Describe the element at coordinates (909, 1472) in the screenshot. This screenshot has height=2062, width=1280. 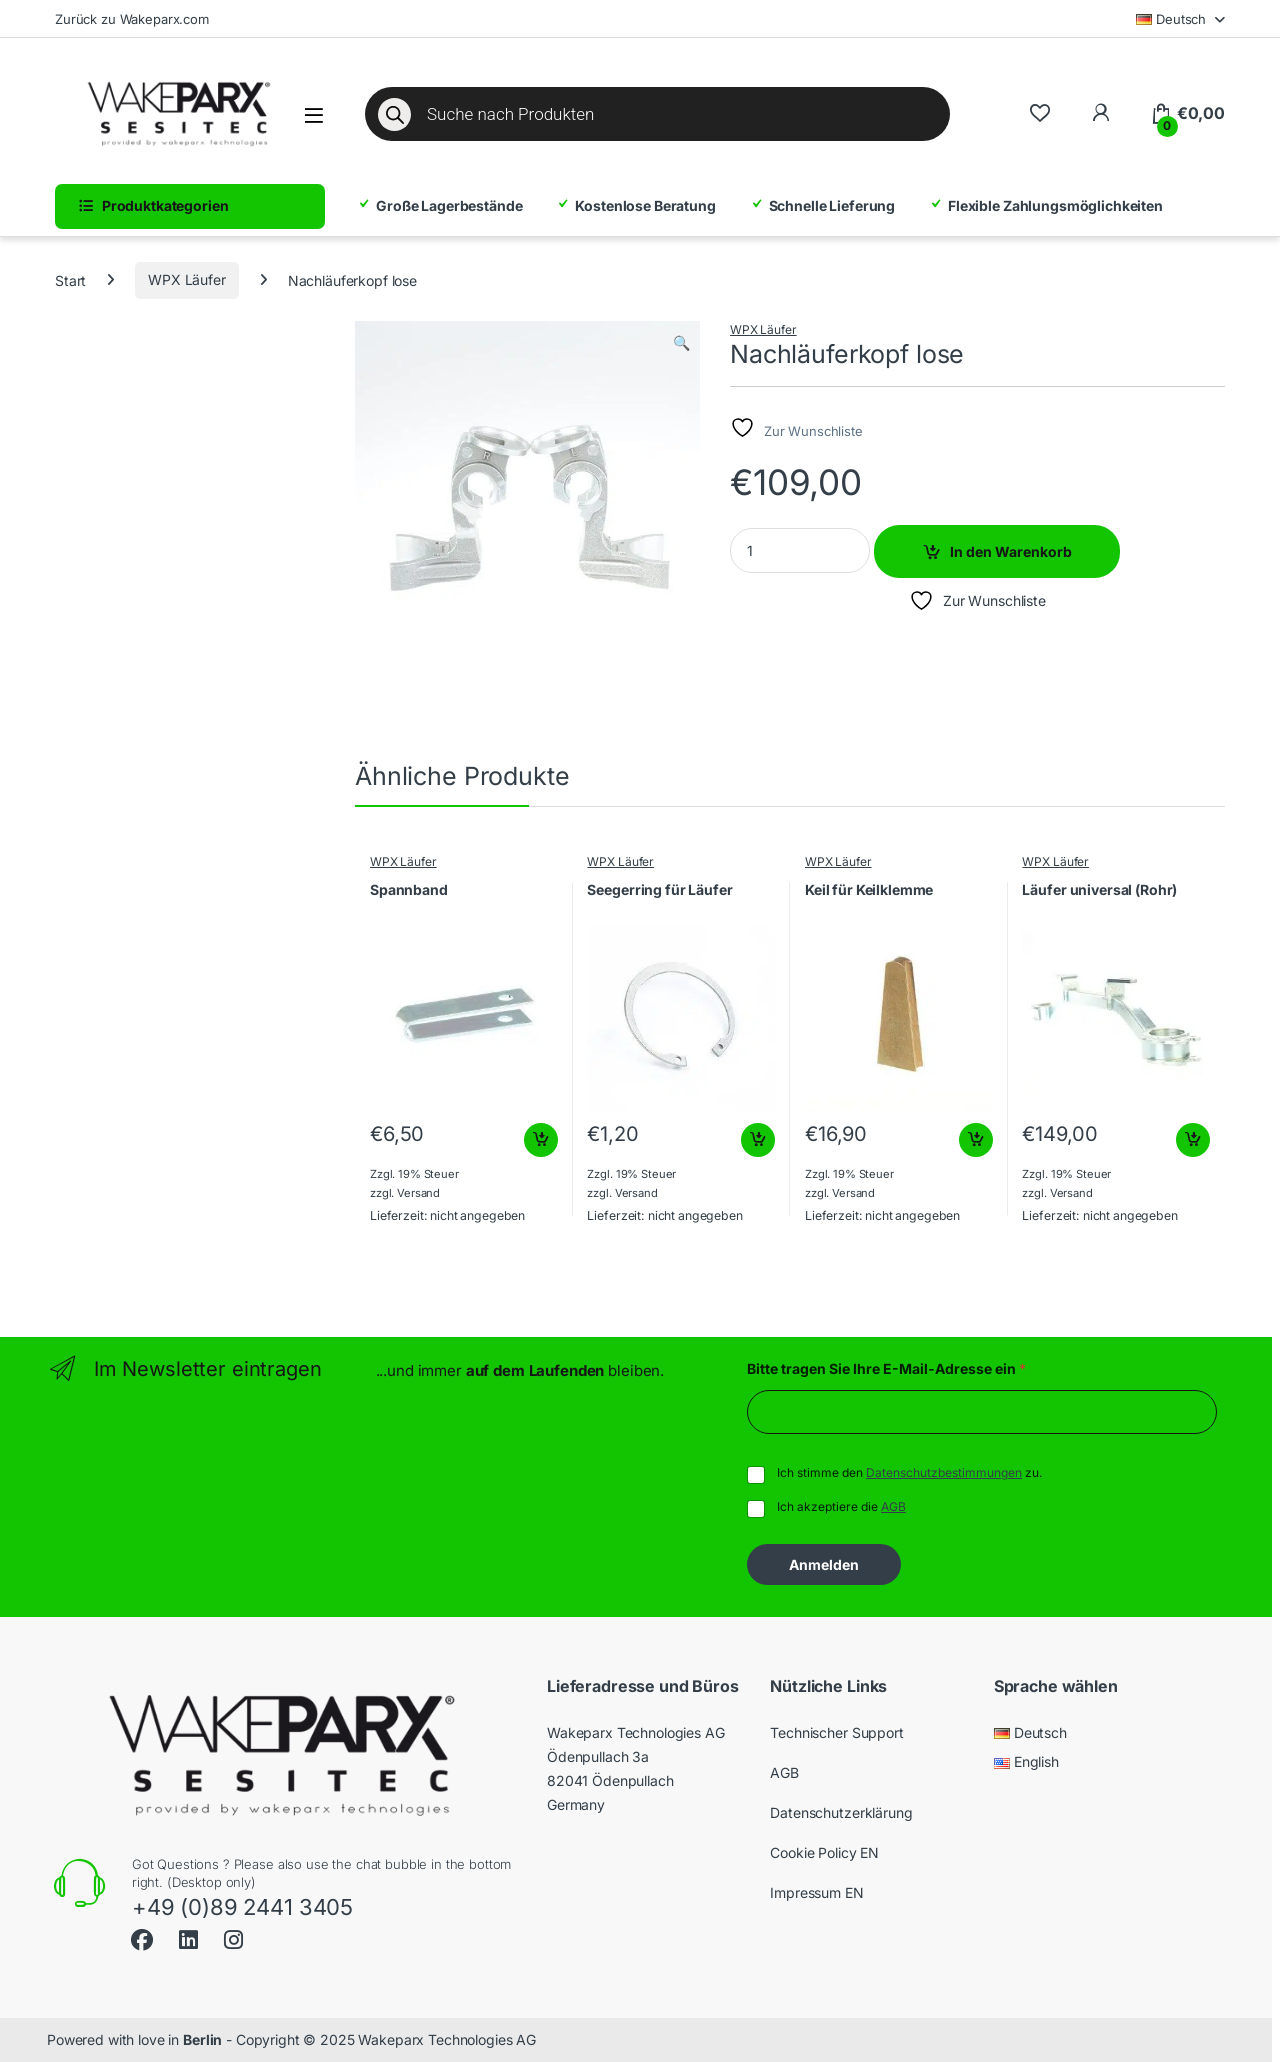
I see `Ich stimme den zu.` at that location.